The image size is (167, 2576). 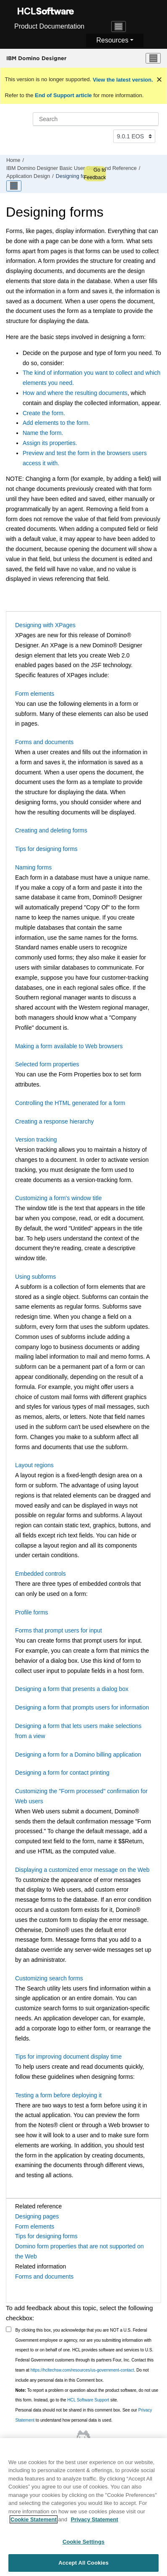 I want to click on HCL Software Support, so click(x=88, y=2400).